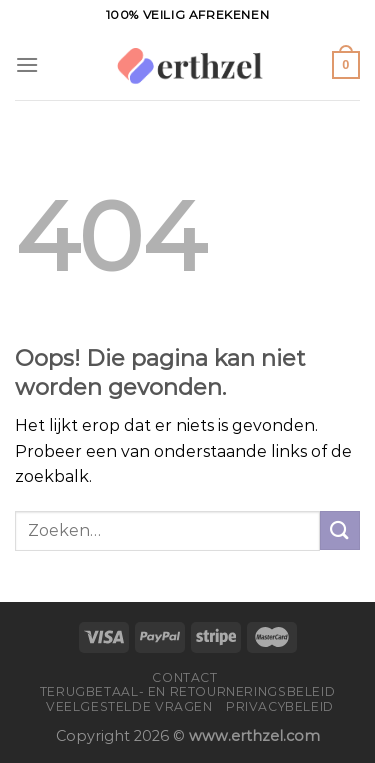  I want to click on Terugbetaal- en retourneringsbeleid, so click(187, 691).